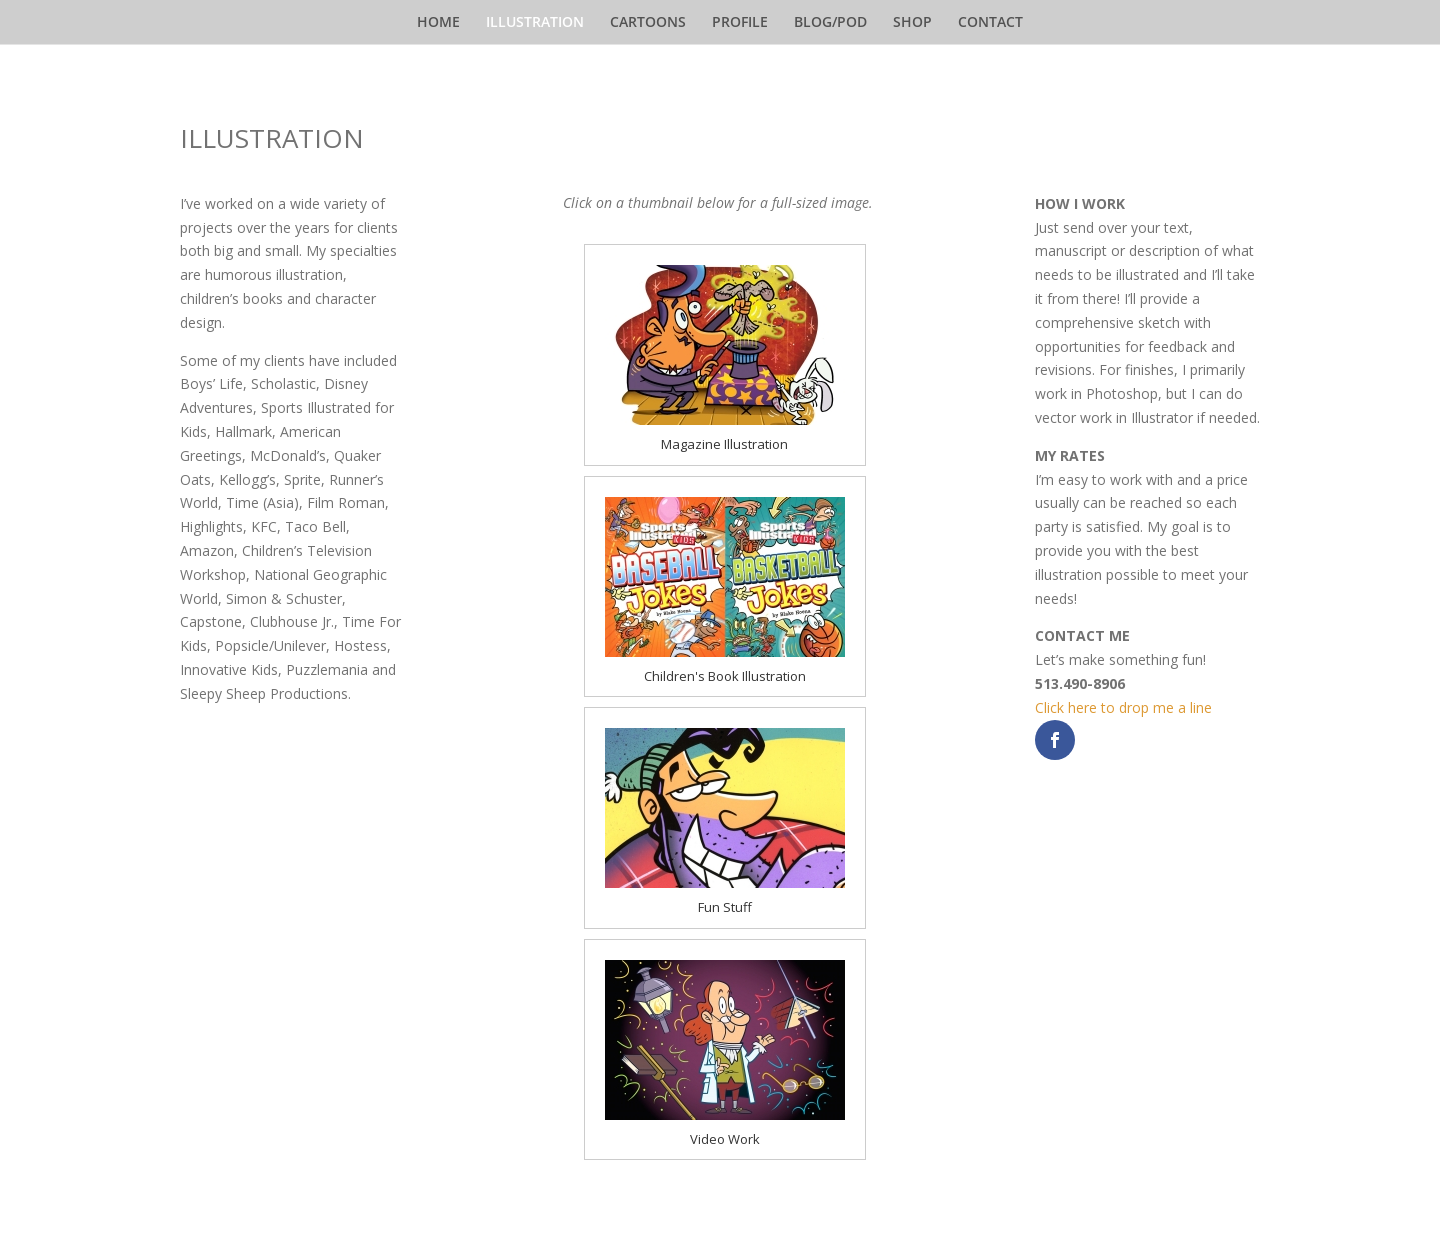  What do you see at coordinates (725, 907) in the screenshot?
I see `Fun Stuff` at bounding box center [725, 907].